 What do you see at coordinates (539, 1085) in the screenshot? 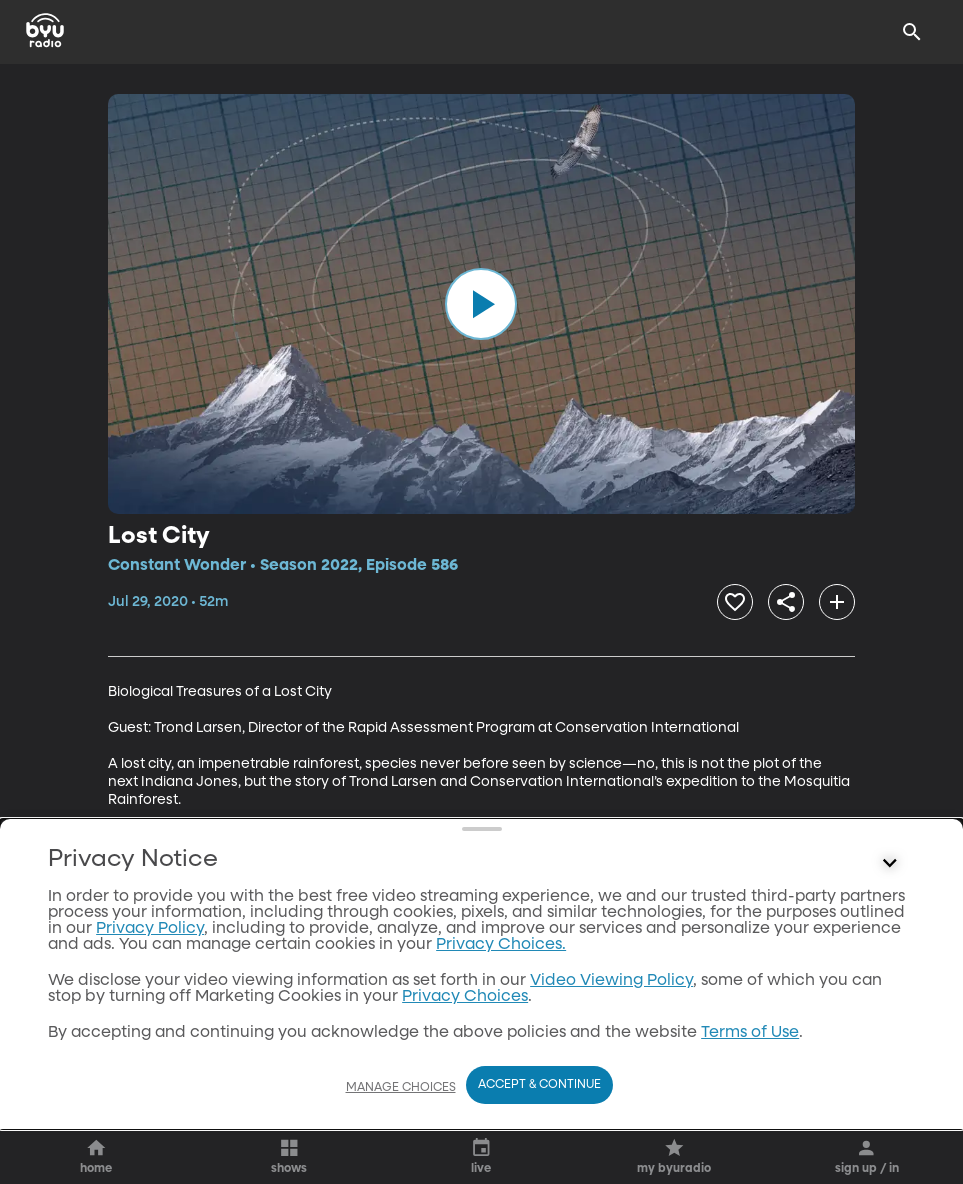
I see `Accept & Continue [Accept and Continue]` at bounding box center [539, 1085].